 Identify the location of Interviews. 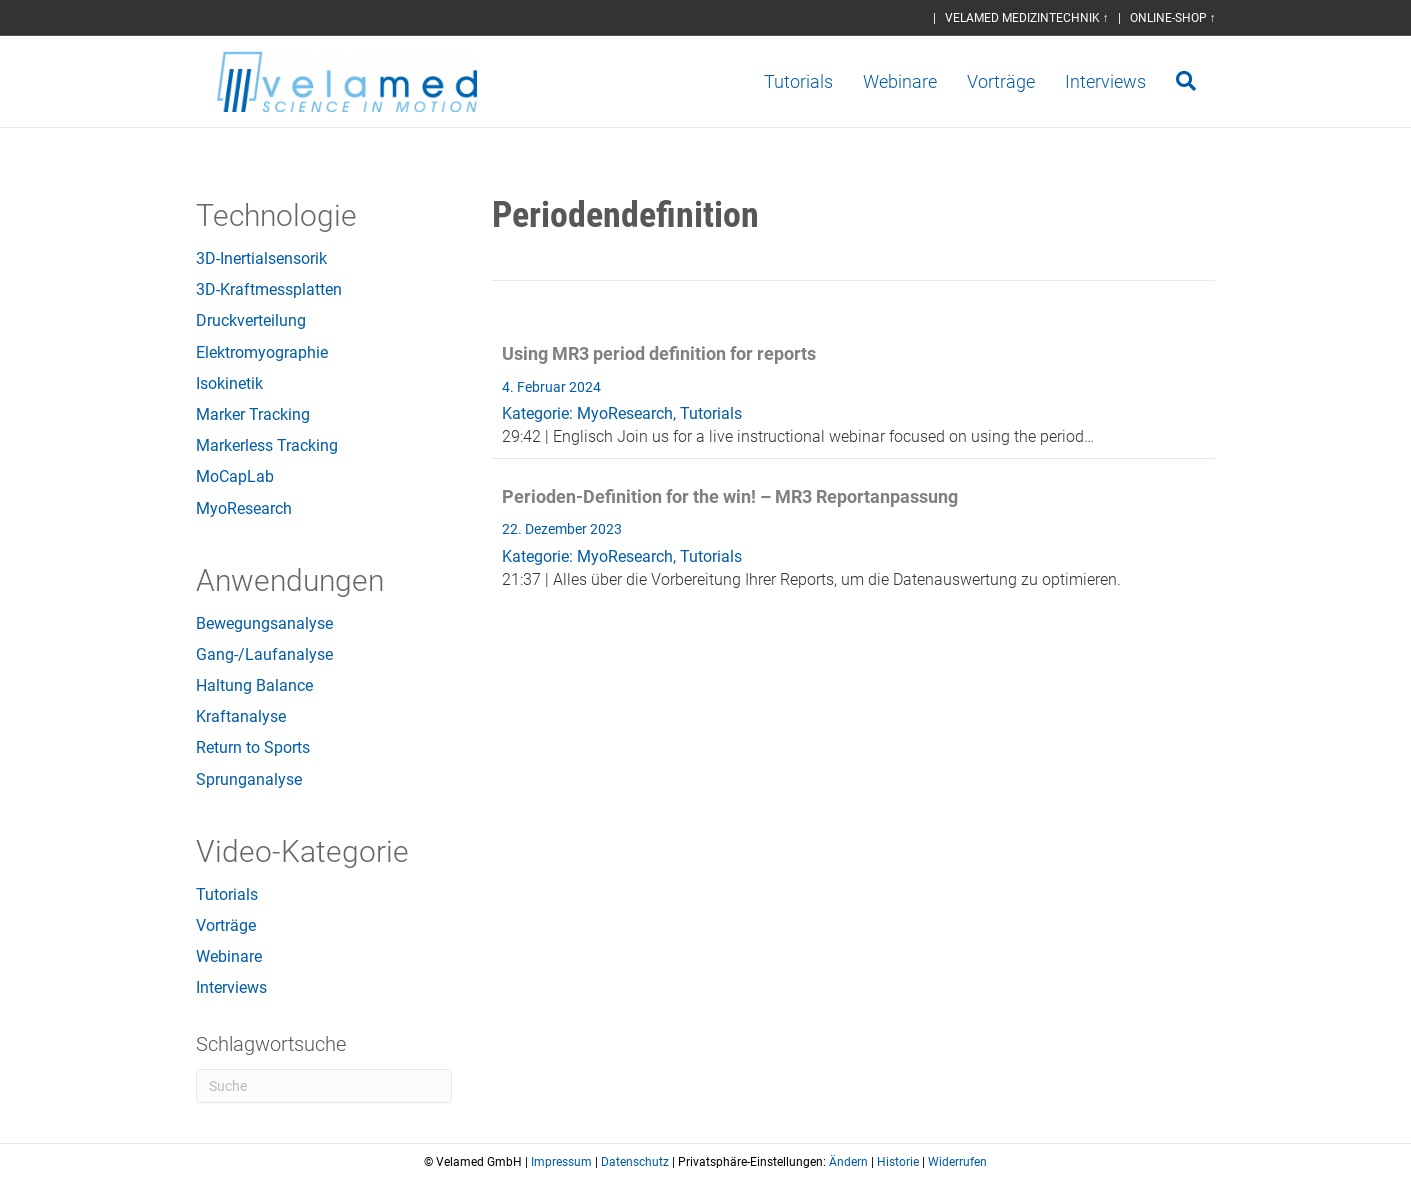
(1125, 81).